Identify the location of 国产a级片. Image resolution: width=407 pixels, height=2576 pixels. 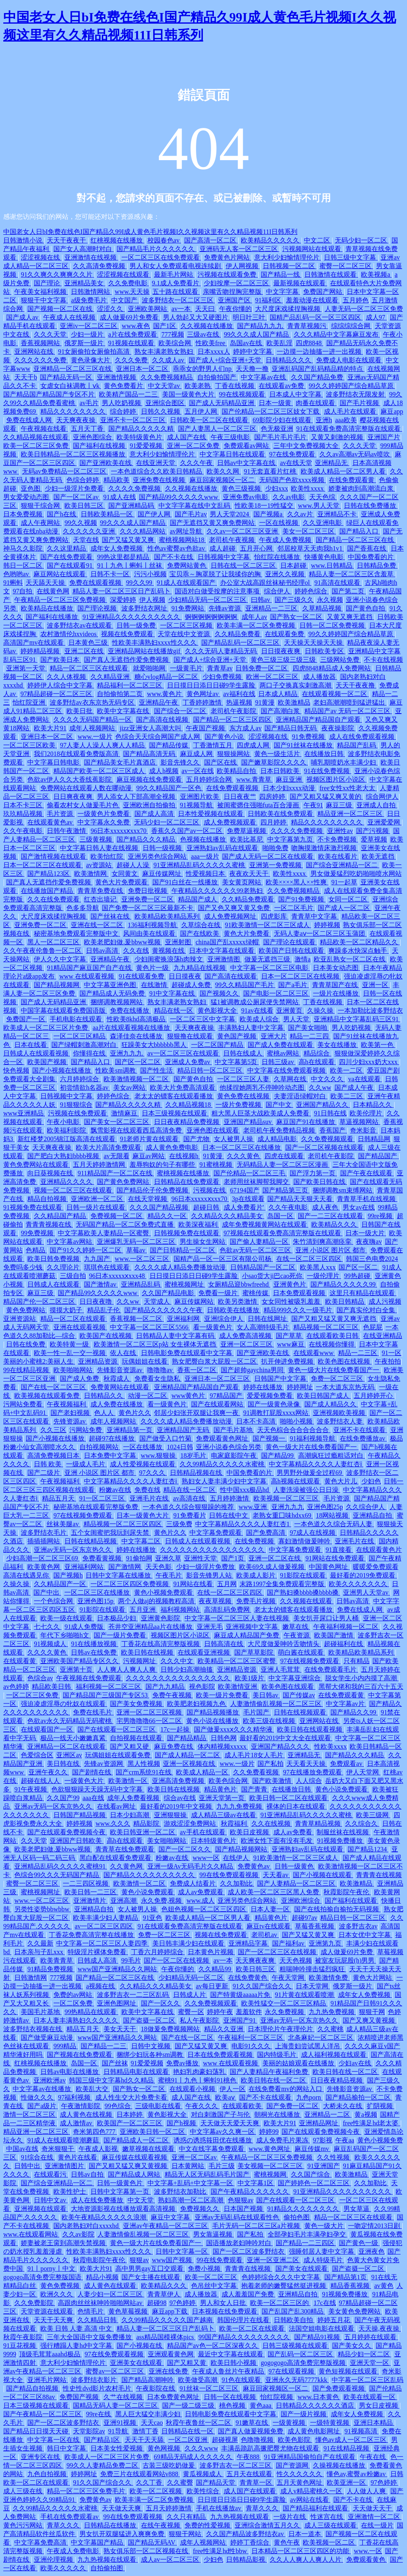
(42, 2105).